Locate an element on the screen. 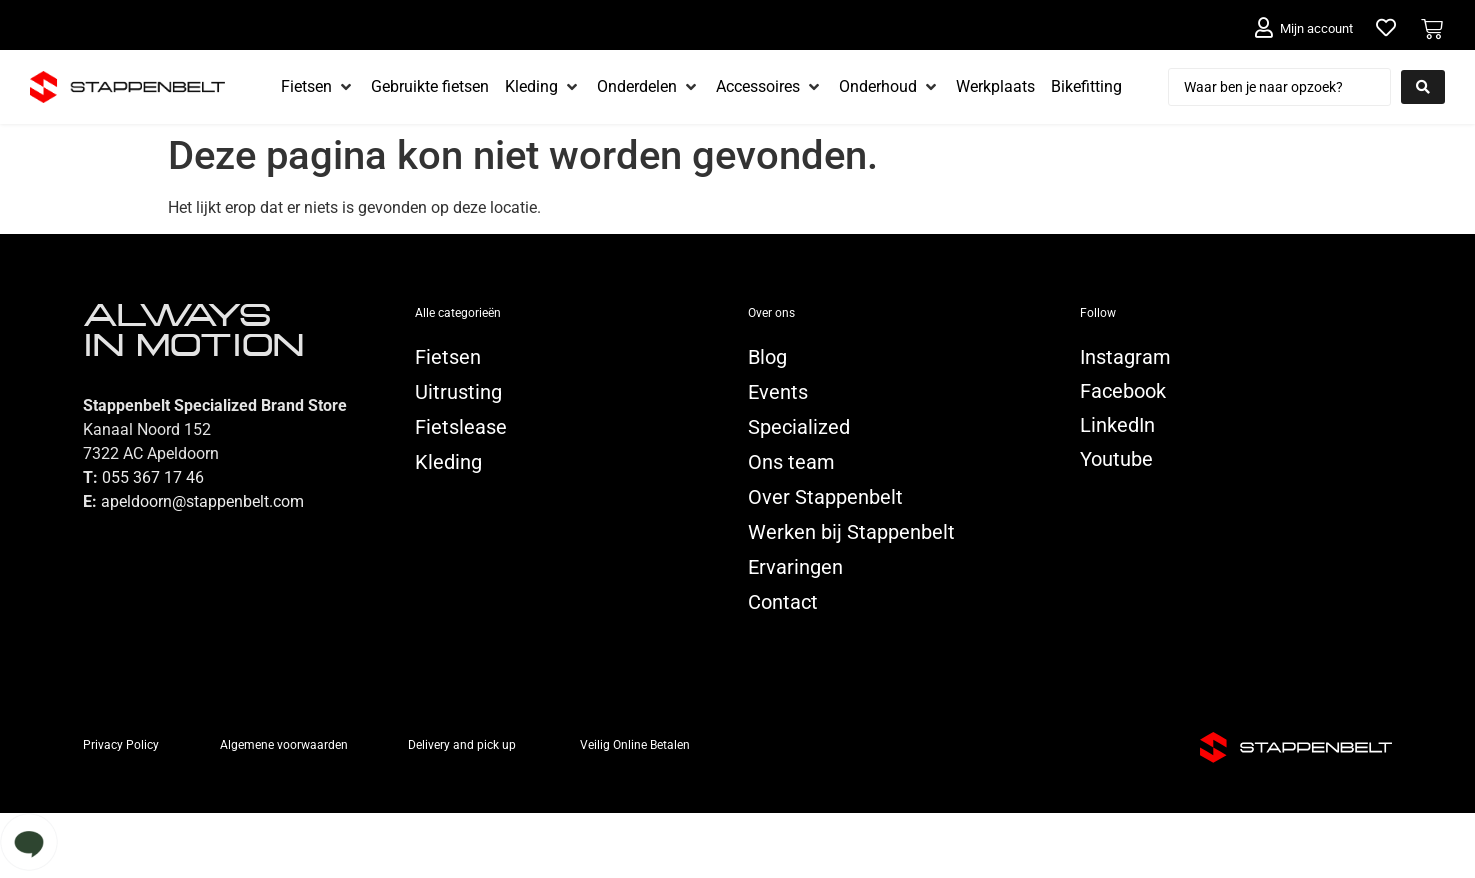  Uitrusting is located at coordinates (458, 392).